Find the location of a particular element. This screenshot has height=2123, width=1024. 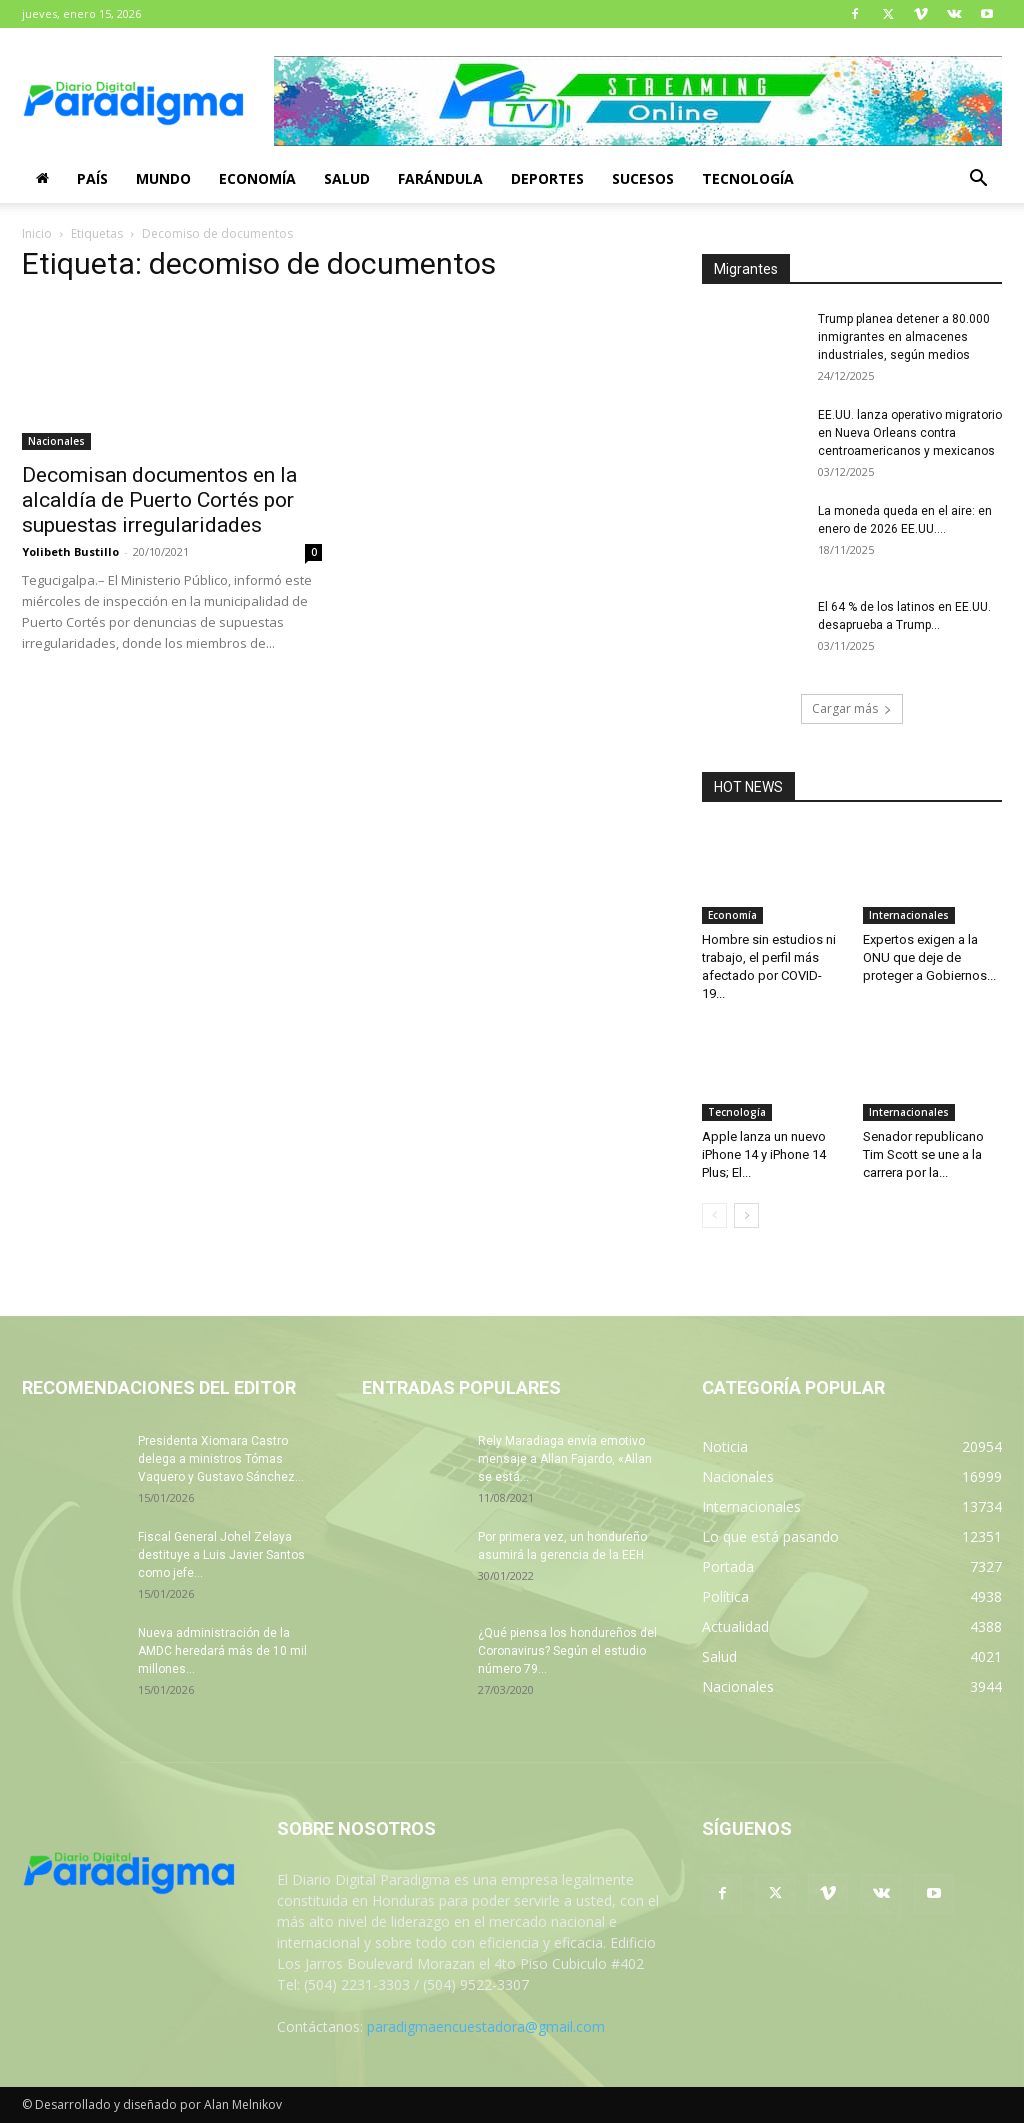

Rely Maradiaga envía emotivo mensaje a Allan Fajardo, «Allan se está... is located at coordinates (565, 1459).